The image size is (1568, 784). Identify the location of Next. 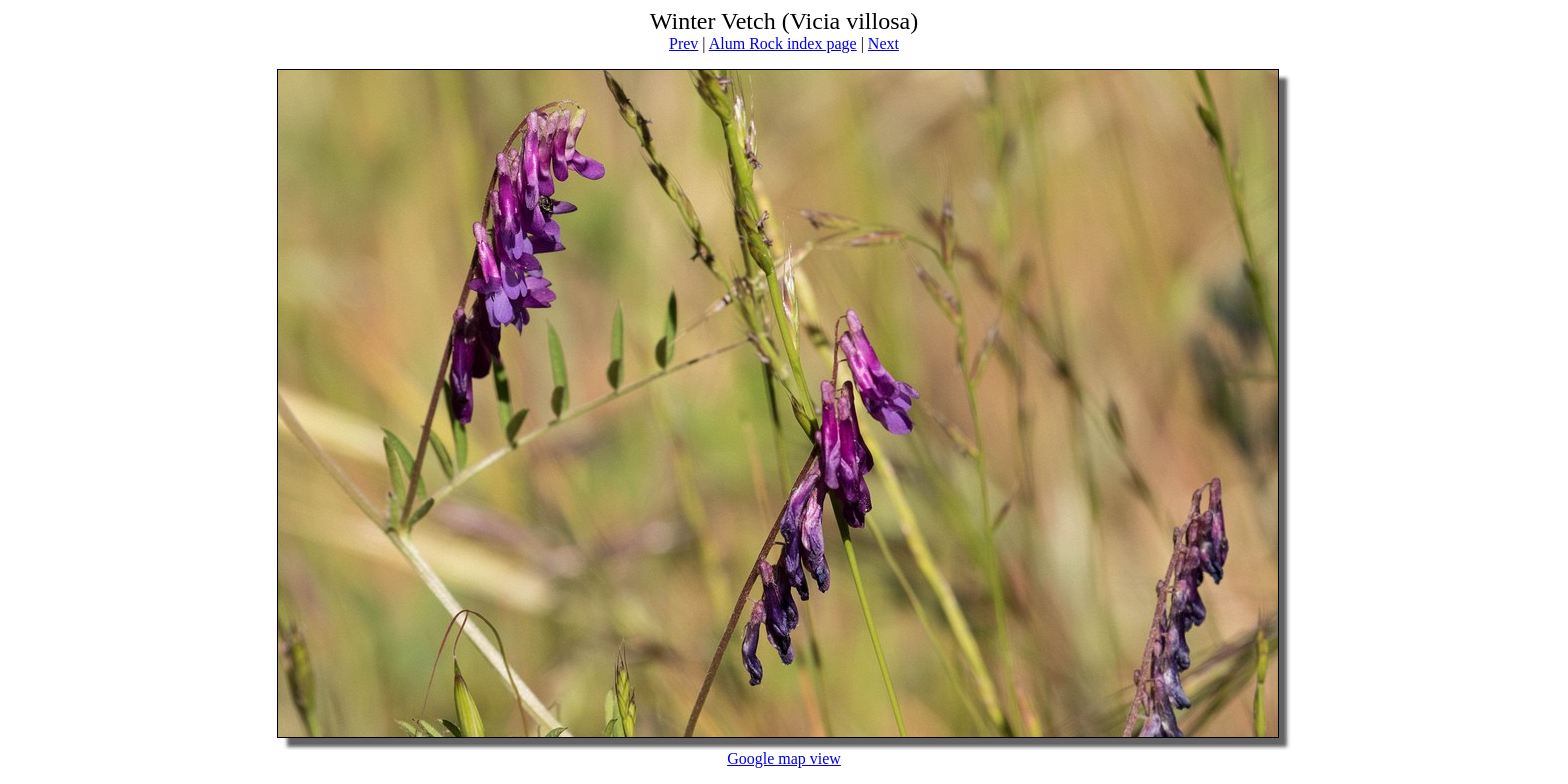
(883, 43).